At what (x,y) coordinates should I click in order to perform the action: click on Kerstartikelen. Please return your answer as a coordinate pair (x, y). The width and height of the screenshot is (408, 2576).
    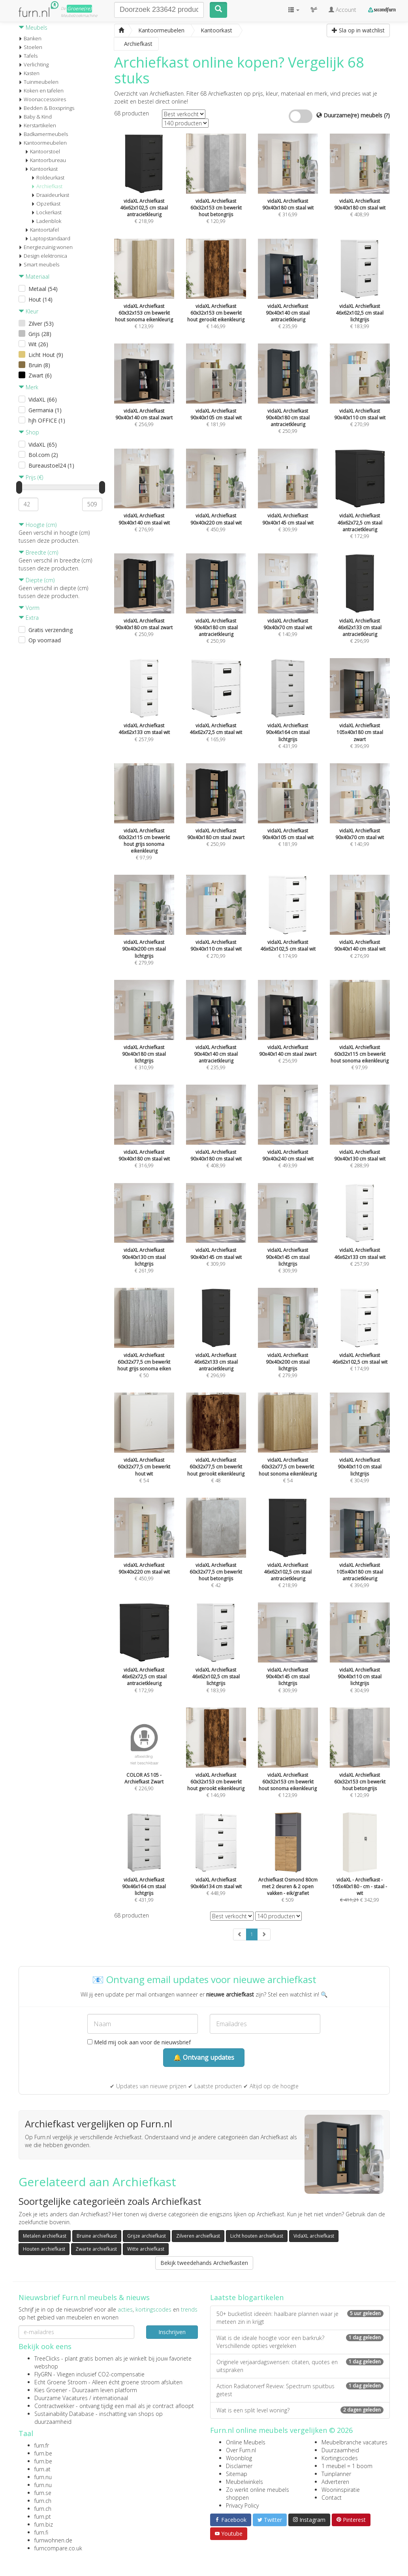
    Looking at the image, I should click on (37, 125).